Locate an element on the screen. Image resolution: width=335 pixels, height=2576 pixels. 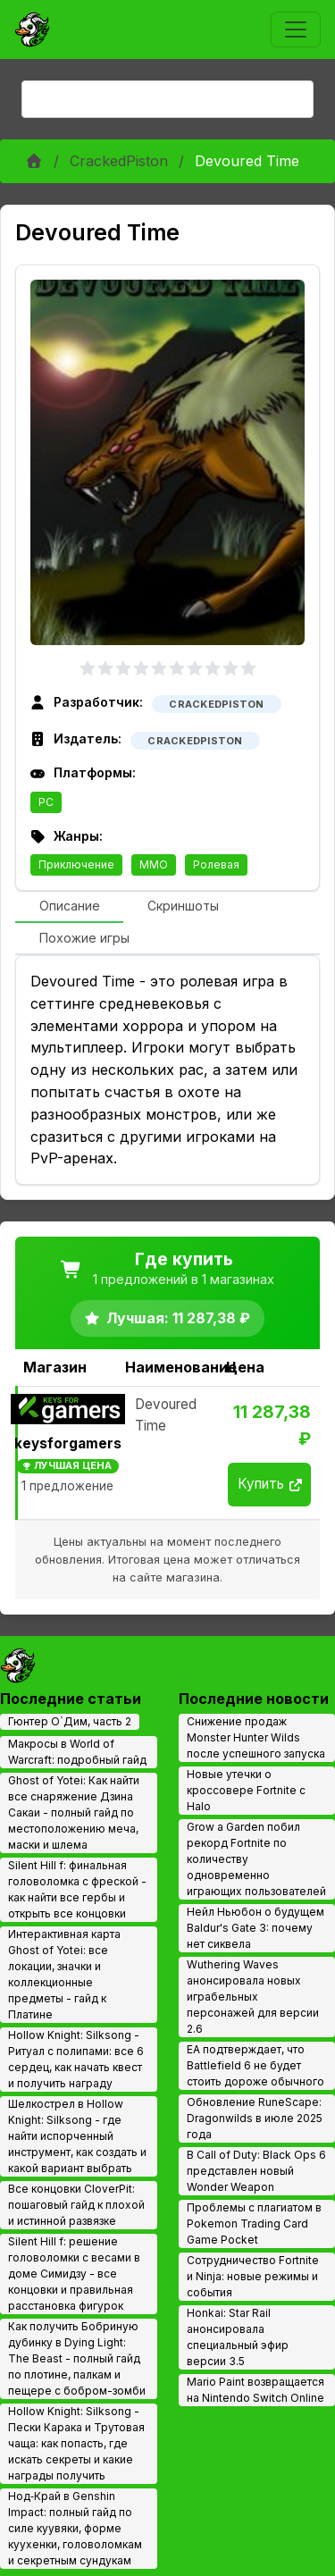
Шелкострел в Hollow Knight: Silksong - где найти испорченный инструмент, как создать и какой вариант выбрать is located at coordinates (77, 2136).